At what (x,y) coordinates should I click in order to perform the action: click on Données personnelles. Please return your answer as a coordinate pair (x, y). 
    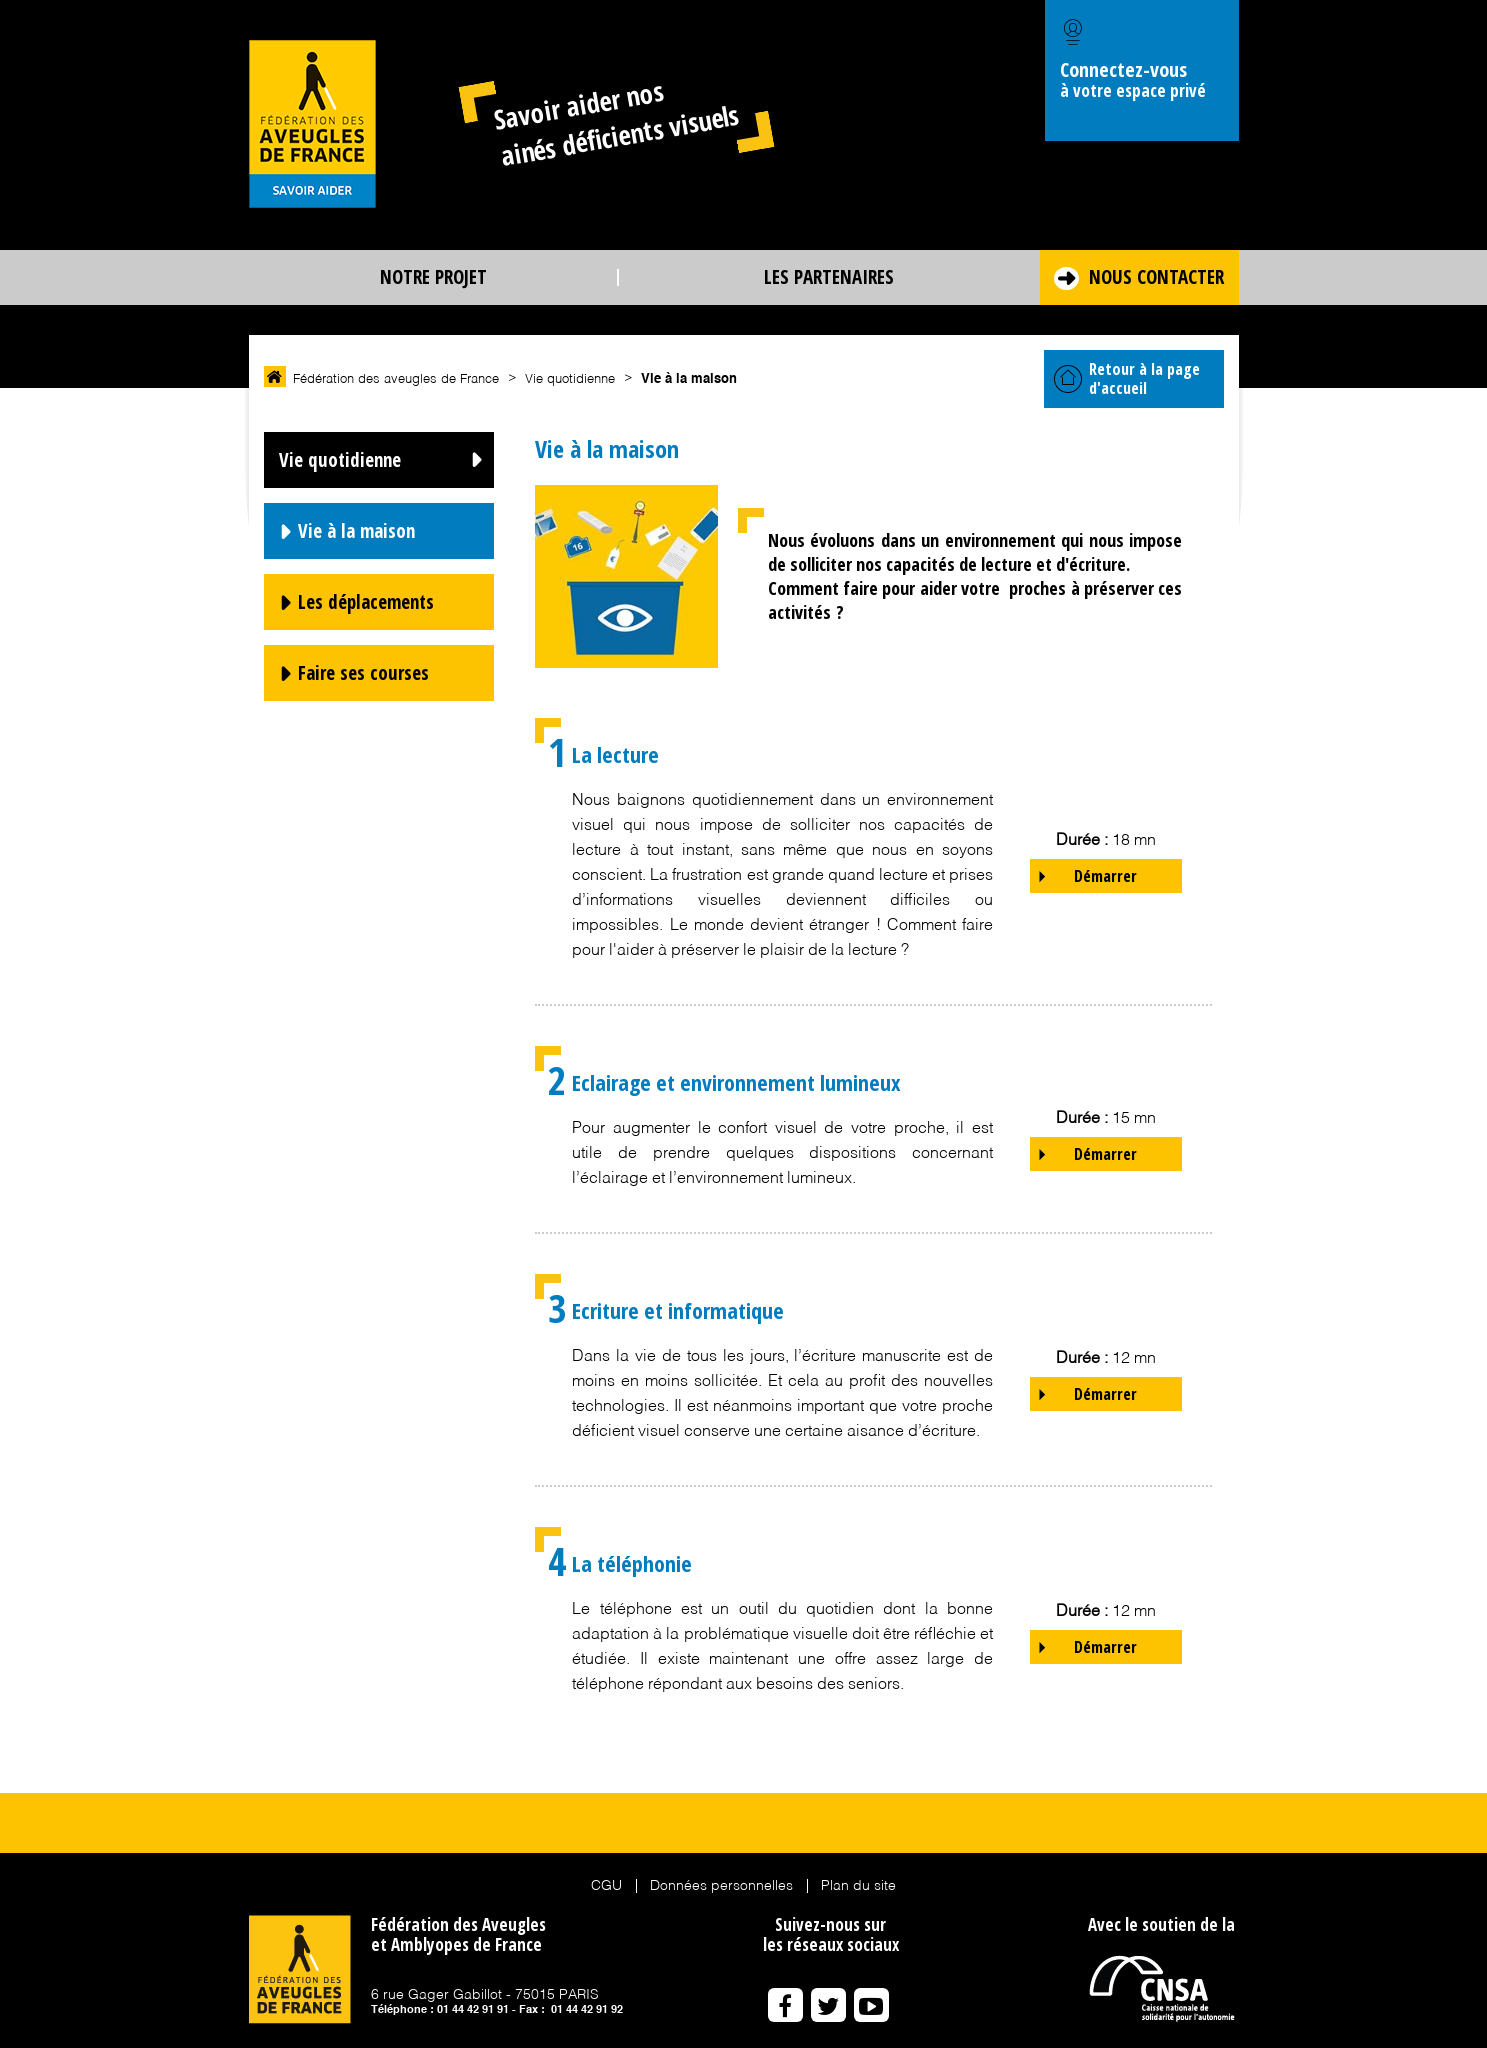
    Looking at the image, I should click on (721, 1886).